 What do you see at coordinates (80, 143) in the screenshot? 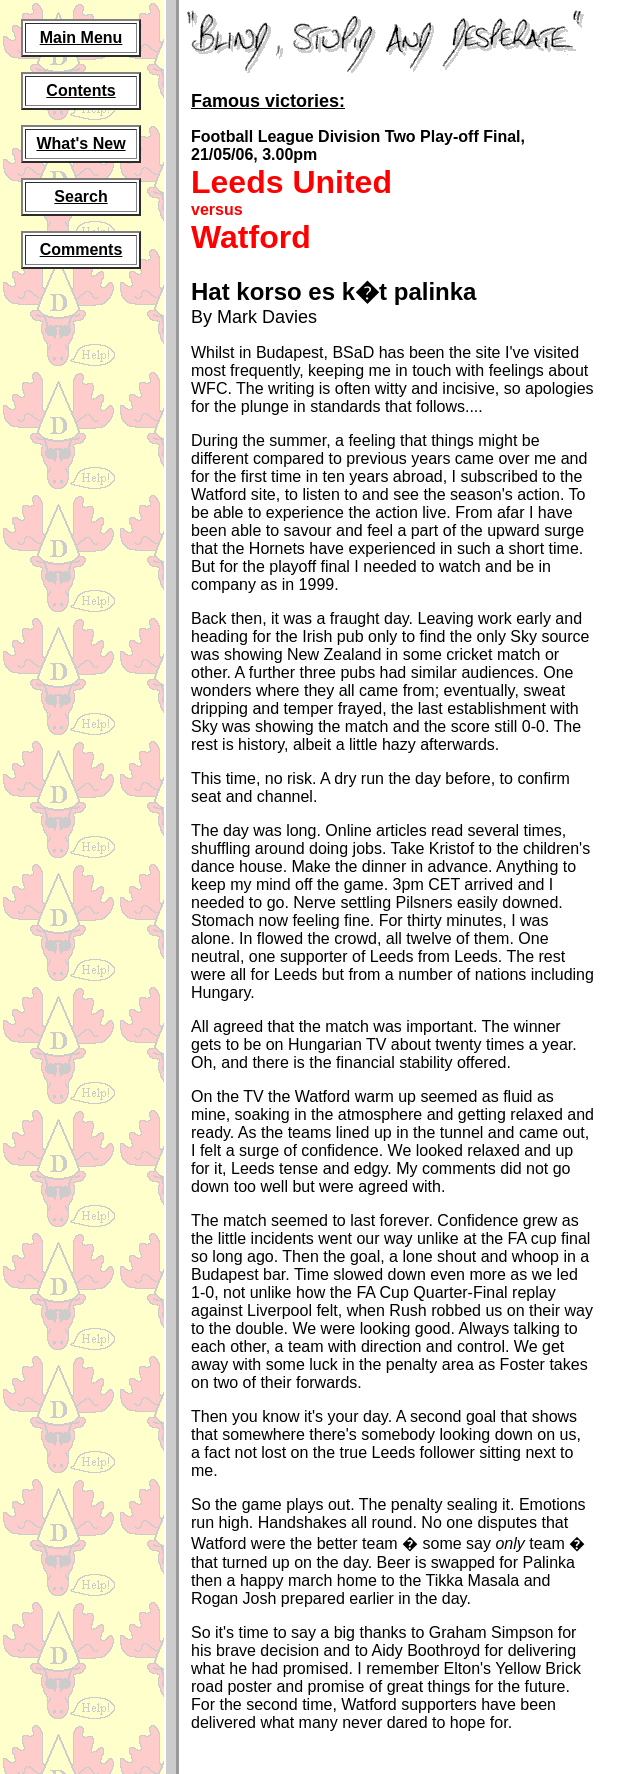
I see `What's New` at bounding box center [80, 143].